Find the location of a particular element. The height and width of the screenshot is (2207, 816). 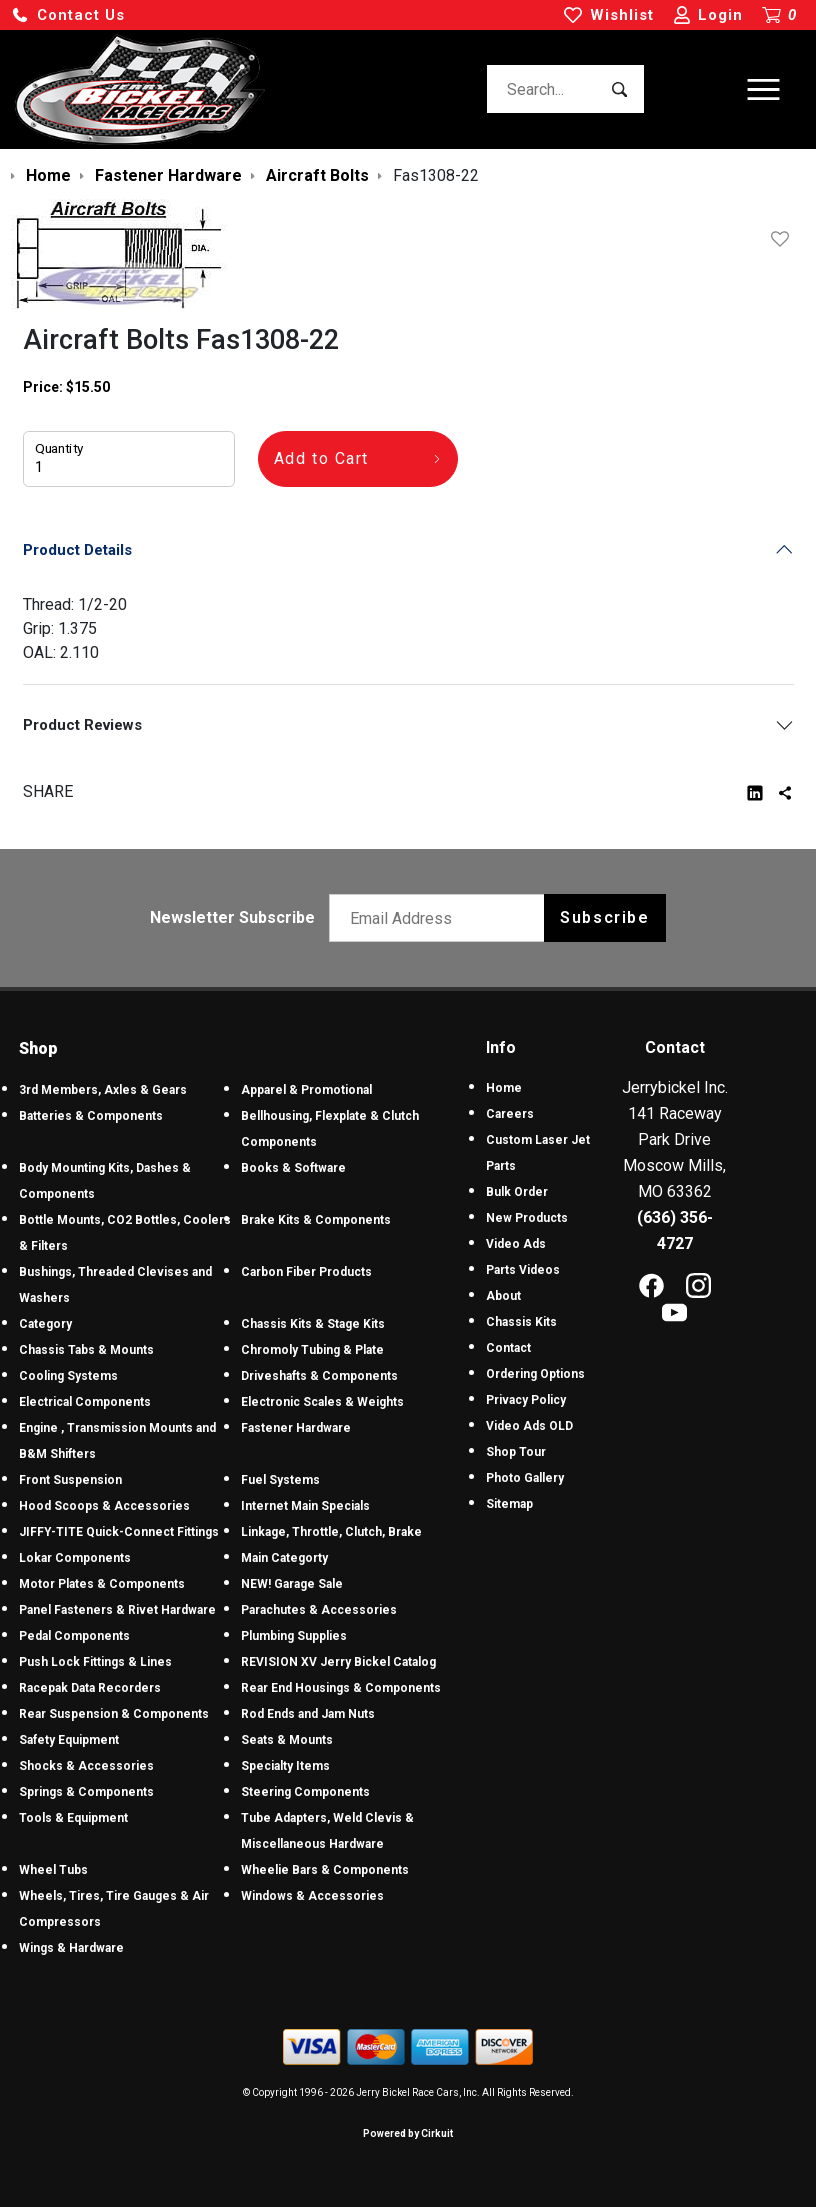

Ordering Options is located at coordinates (535, 1374).